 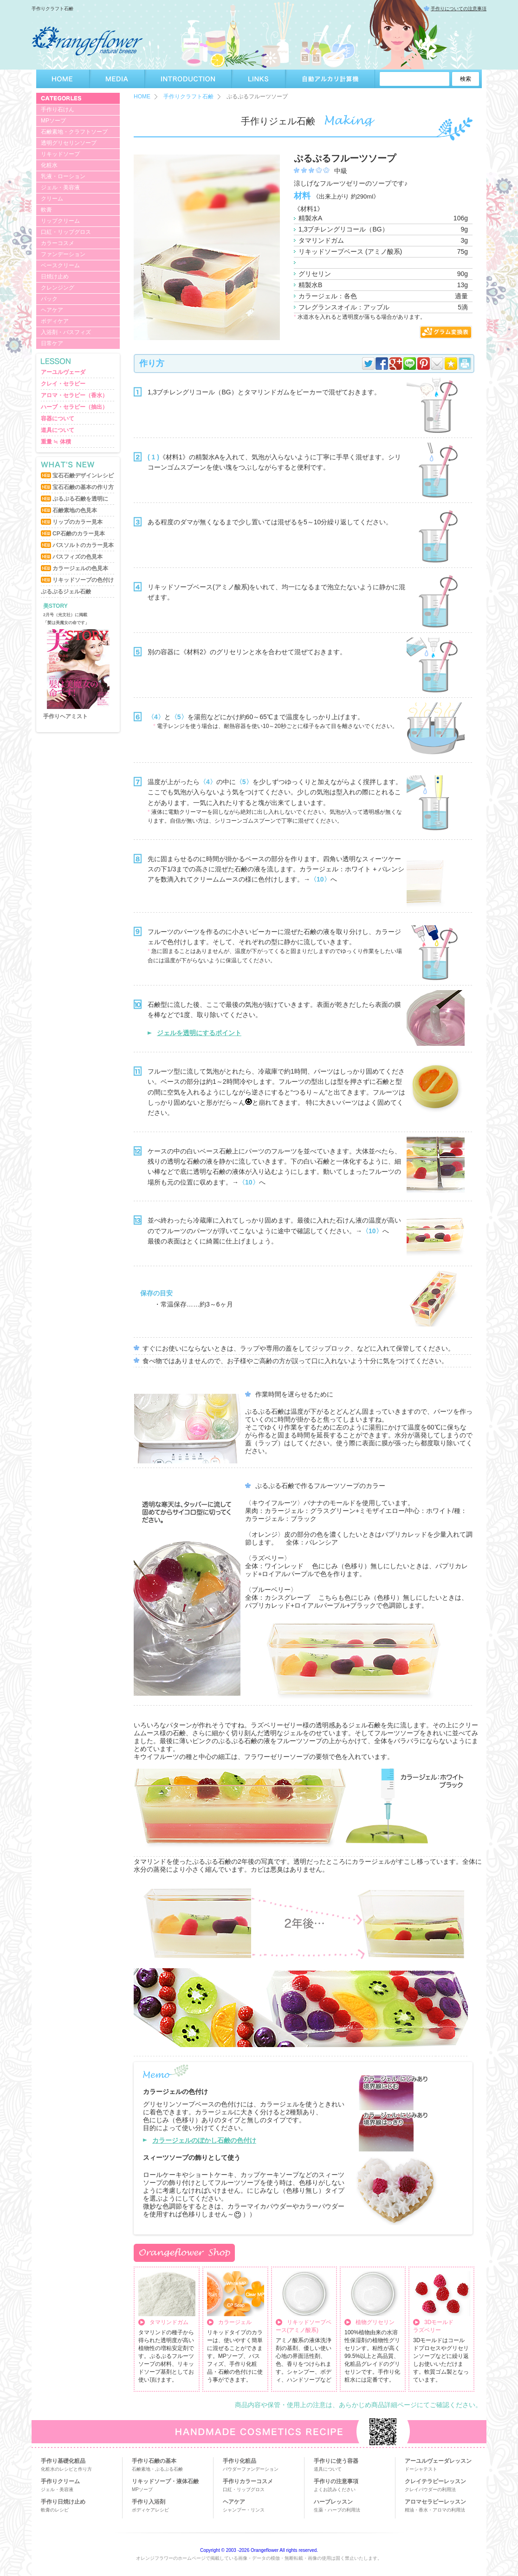 What do you see at coordinates (53, 120) in the screenshot?
I see `MPソープ` at bounding box center [53, 120].